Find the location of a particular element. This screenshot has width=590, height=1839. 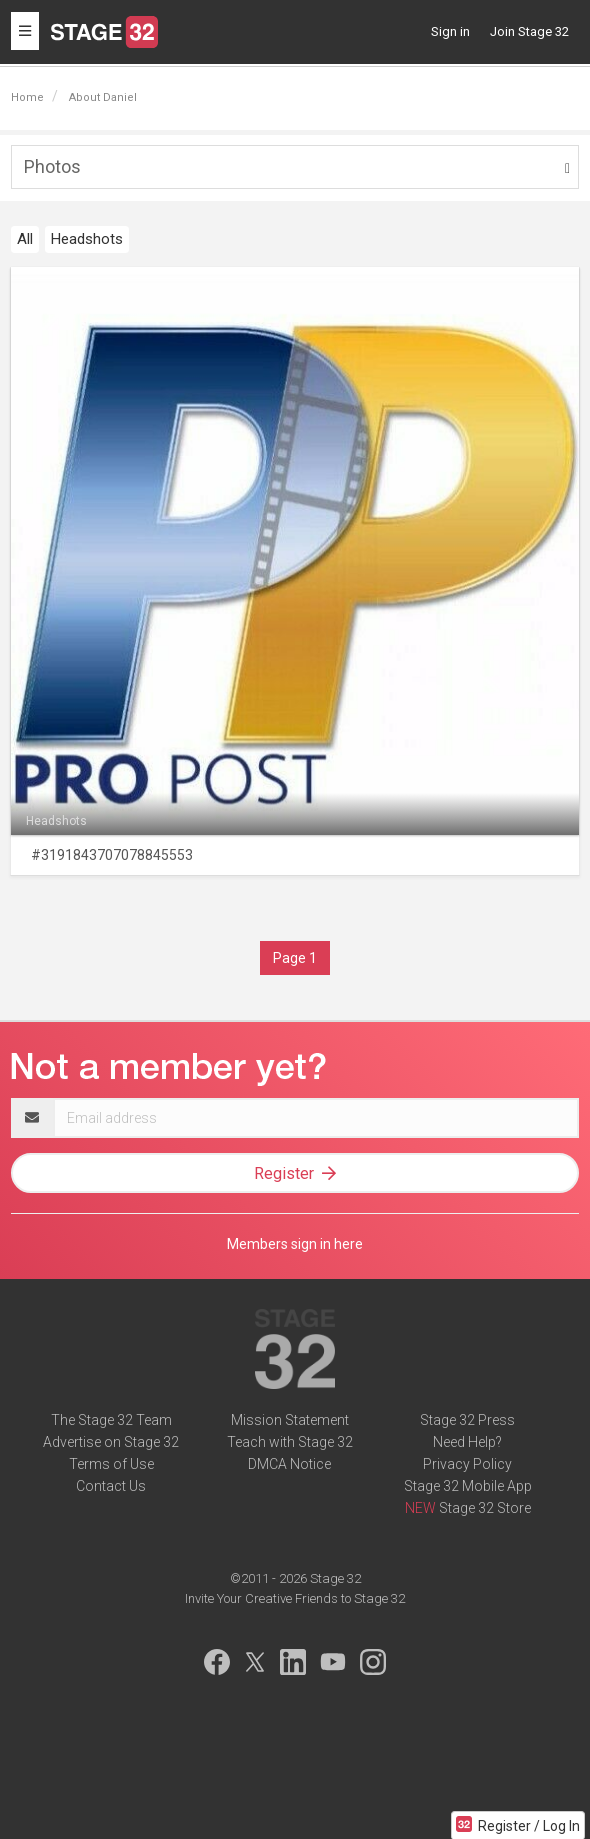

Stage 32 Press is located at coordinates (467, 1420).